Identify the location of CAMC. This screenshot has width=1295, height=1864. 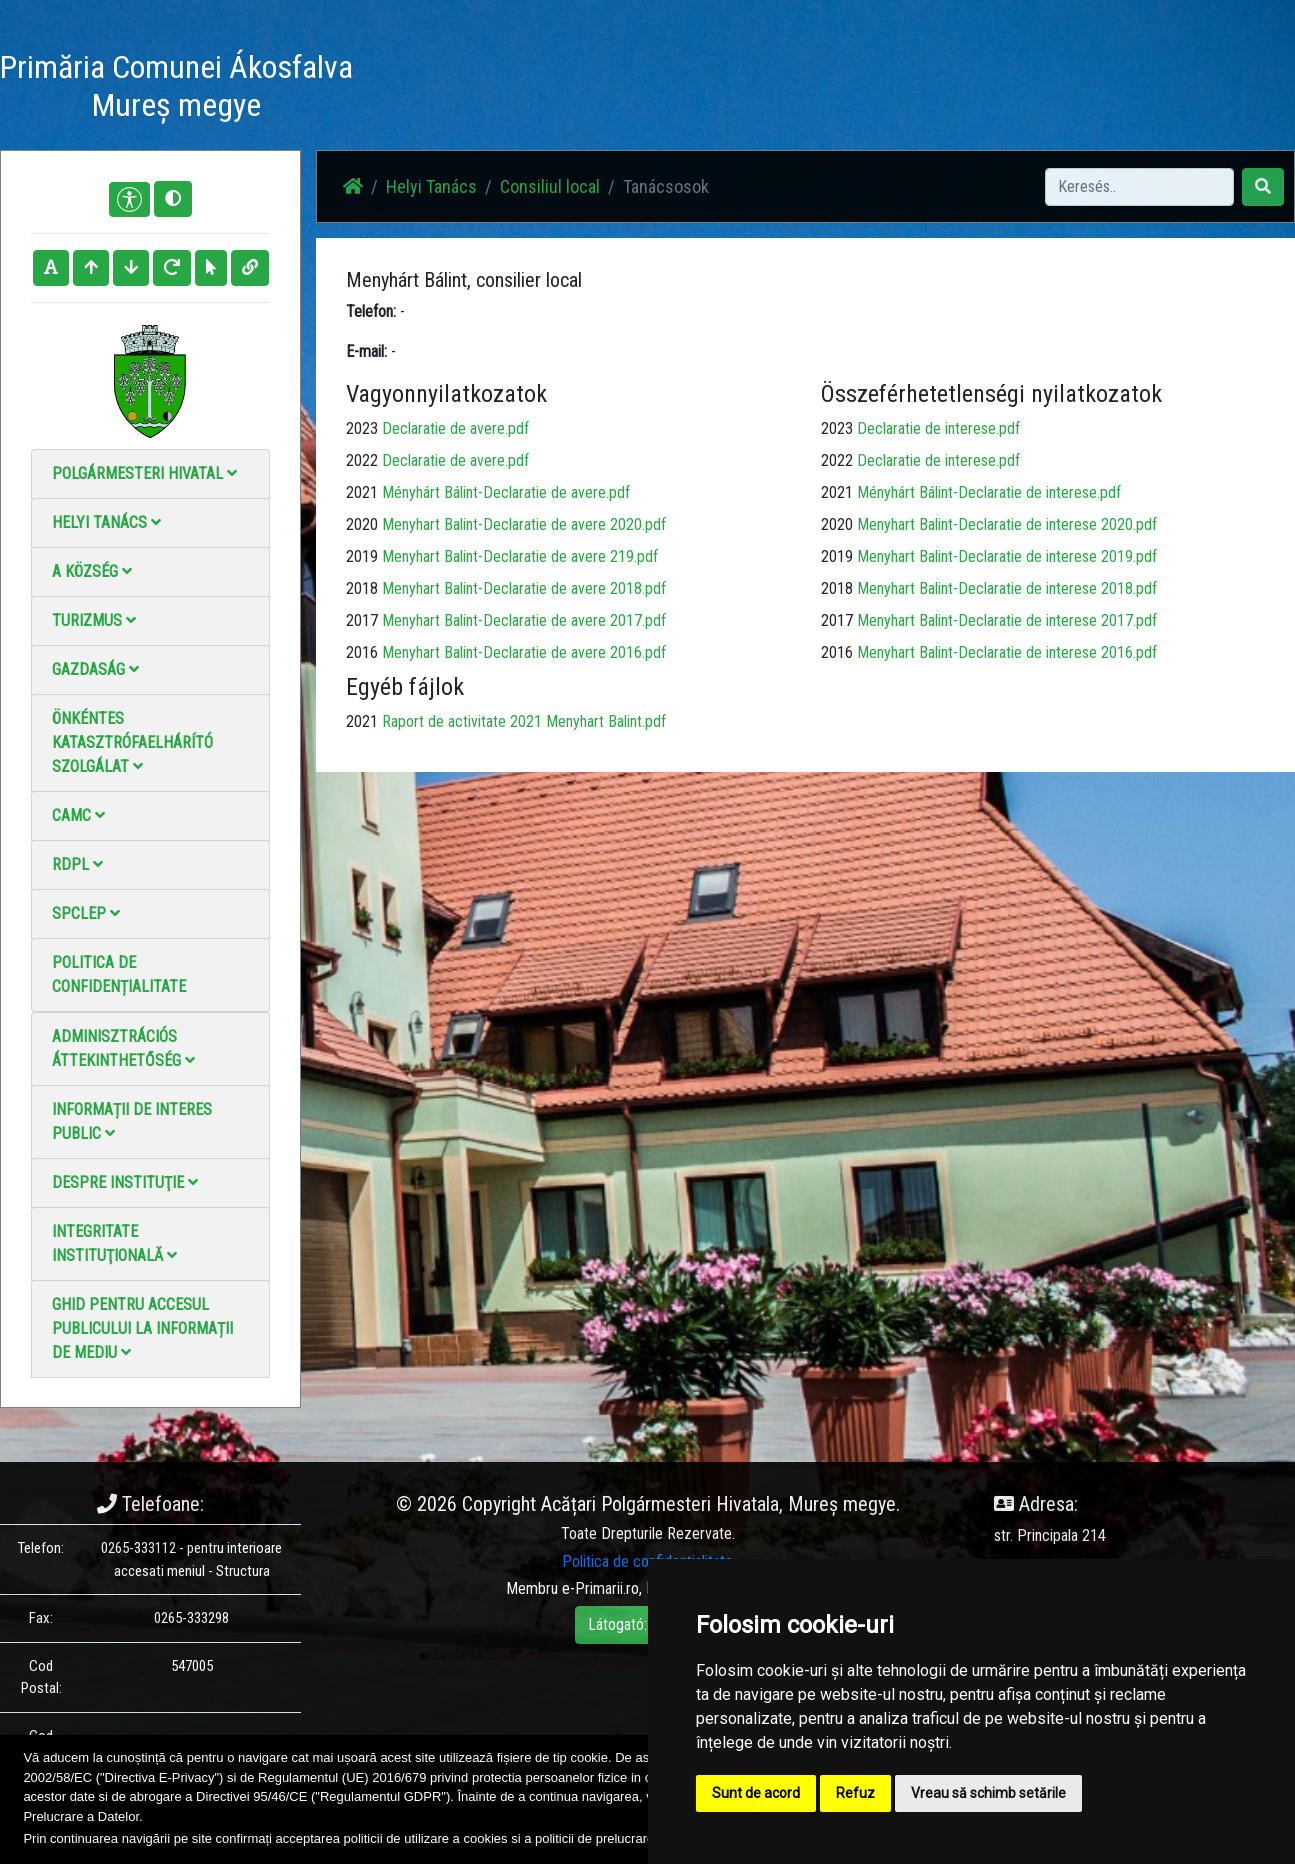
(78, 815).